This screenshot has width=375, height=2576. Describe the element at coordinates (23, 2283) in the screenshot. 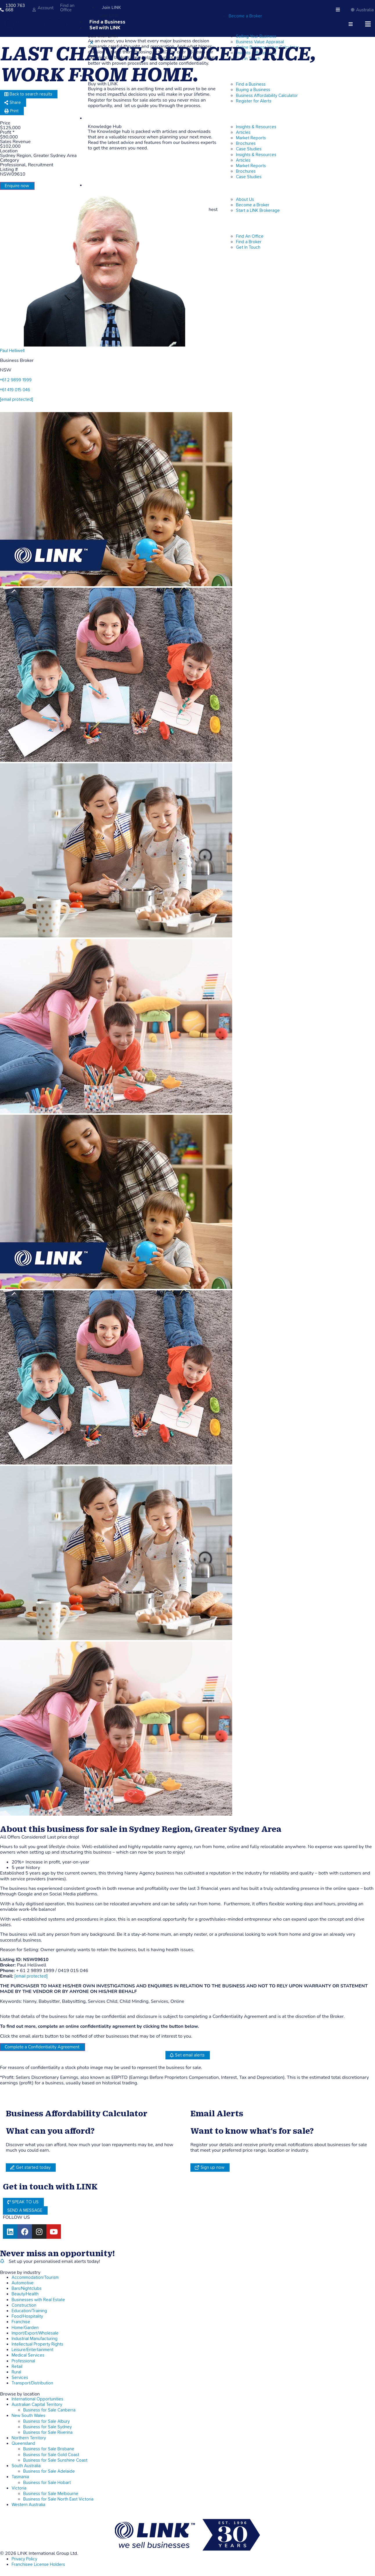

I see `Automotive` at that location.